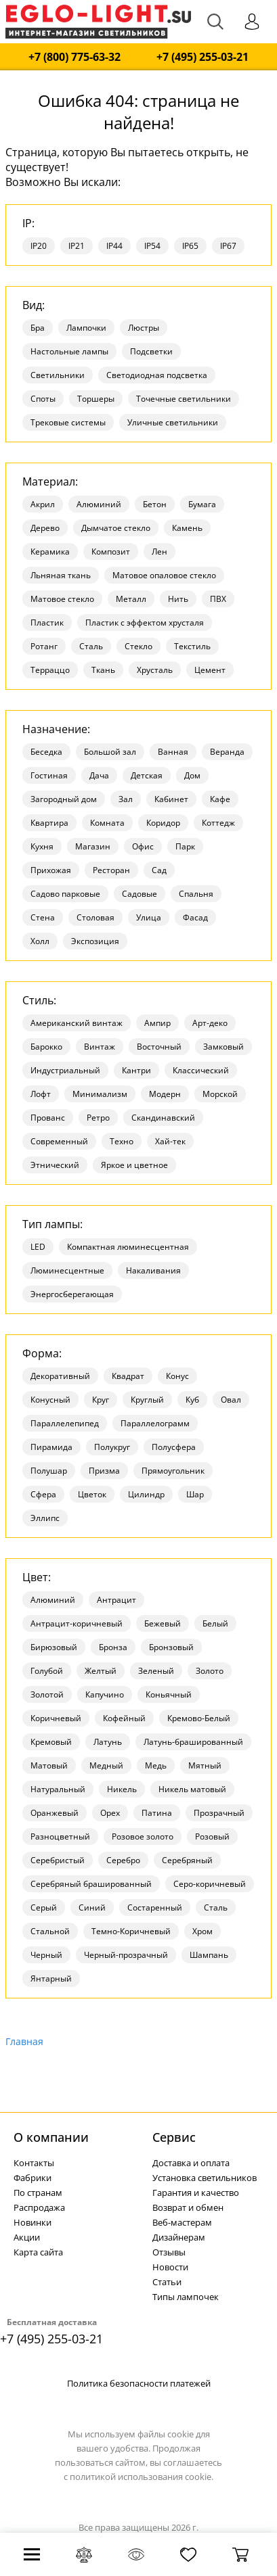  I want to click on Конусный, so click(50, 1399).